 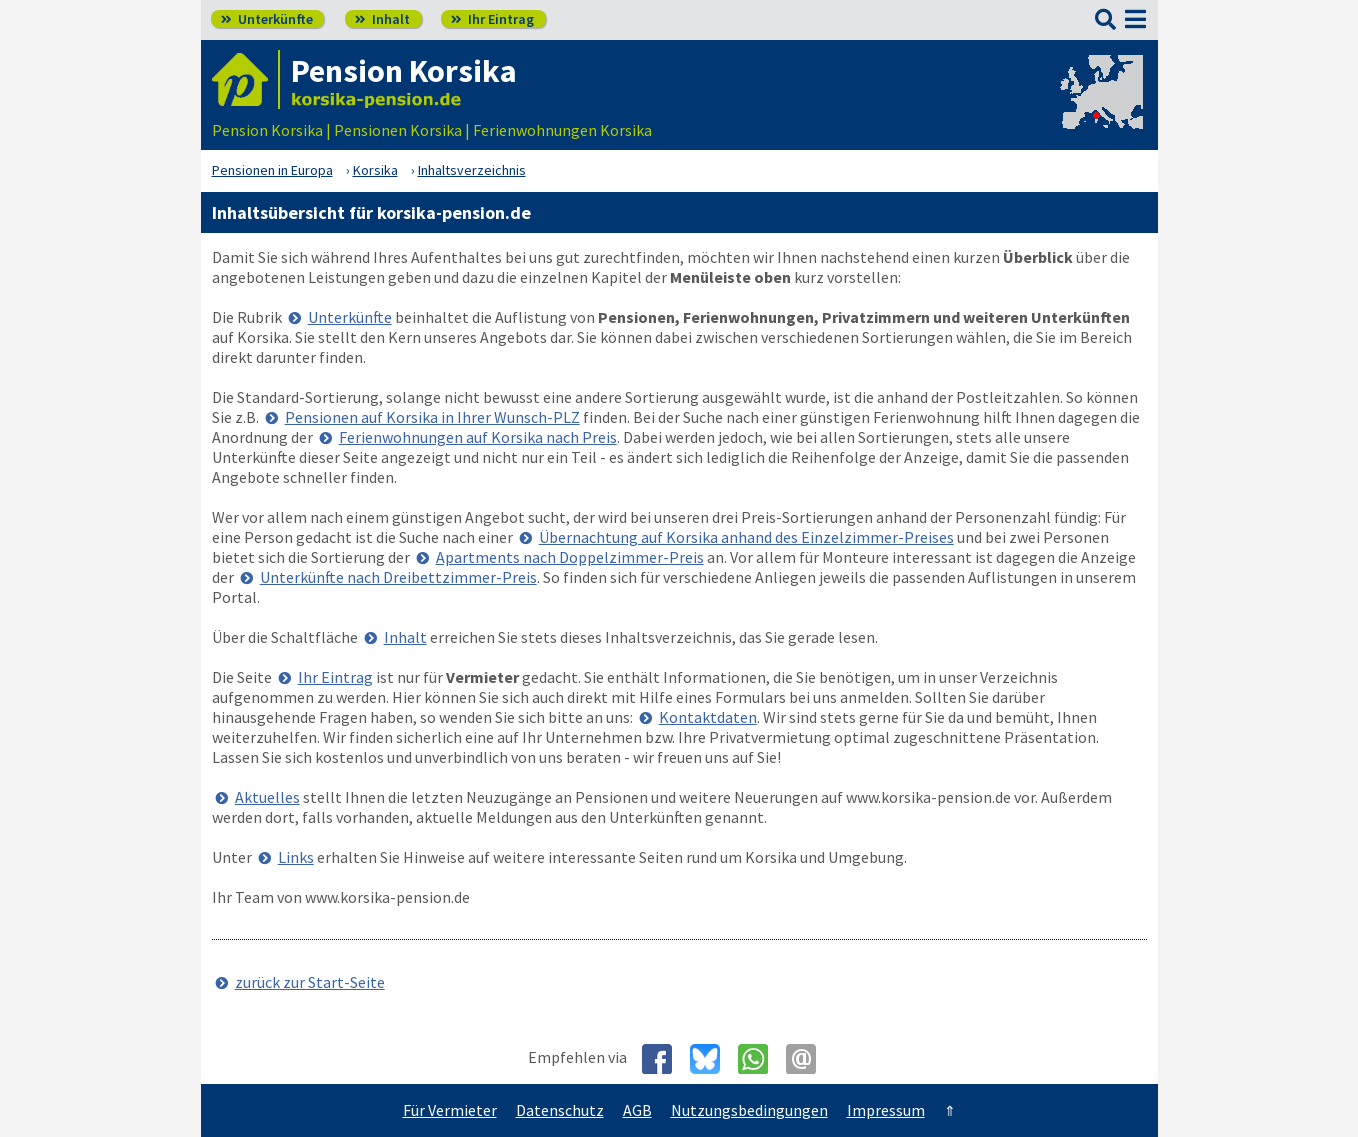 I want to click on Unterkünfte nach Dreibettzimmer-Preis, so click(x=398, y=577).